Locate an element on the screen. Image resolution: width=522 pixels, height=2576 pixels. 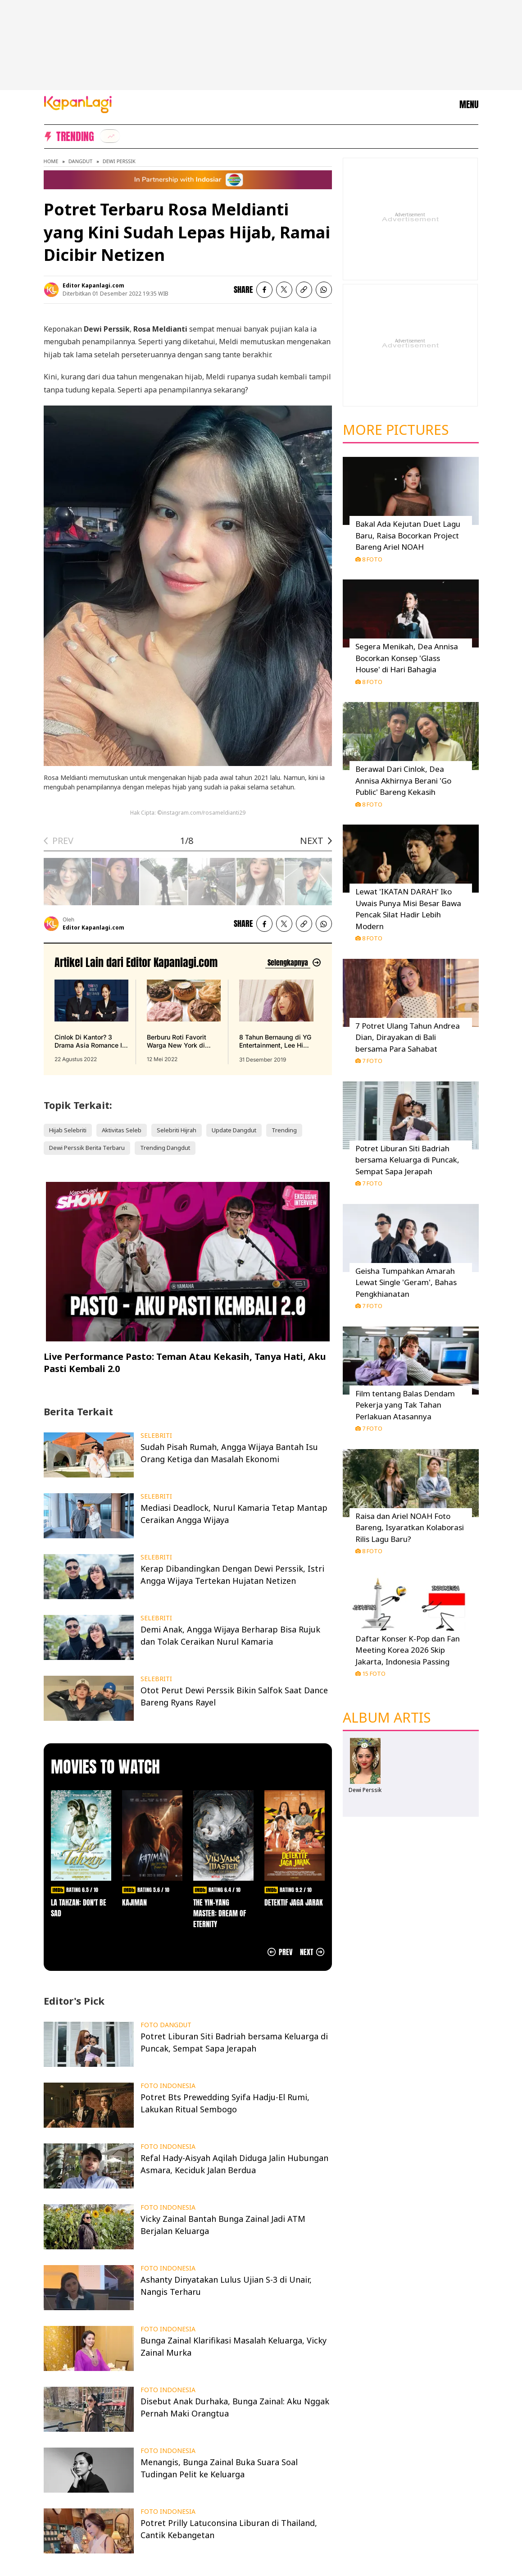
Dangdut is located at coordinates (80, 161).